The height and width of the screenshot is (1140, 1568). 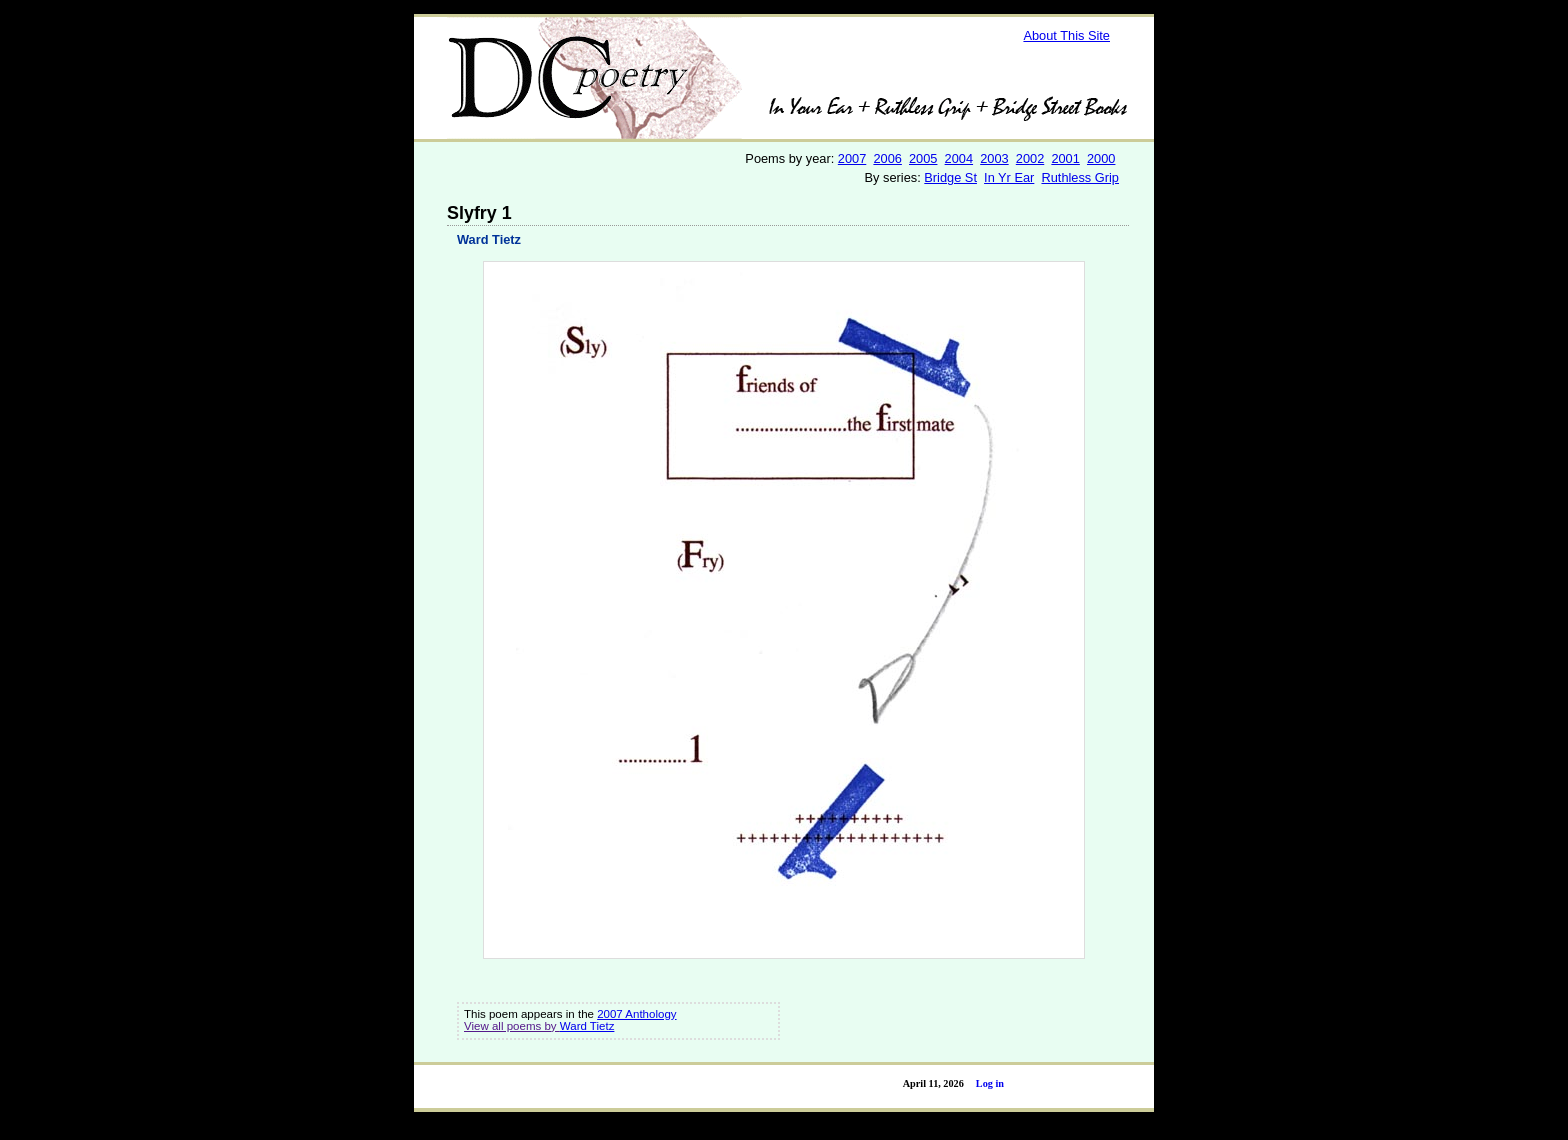 I want to click on Ward Tietz, so click(x=489, y=239).